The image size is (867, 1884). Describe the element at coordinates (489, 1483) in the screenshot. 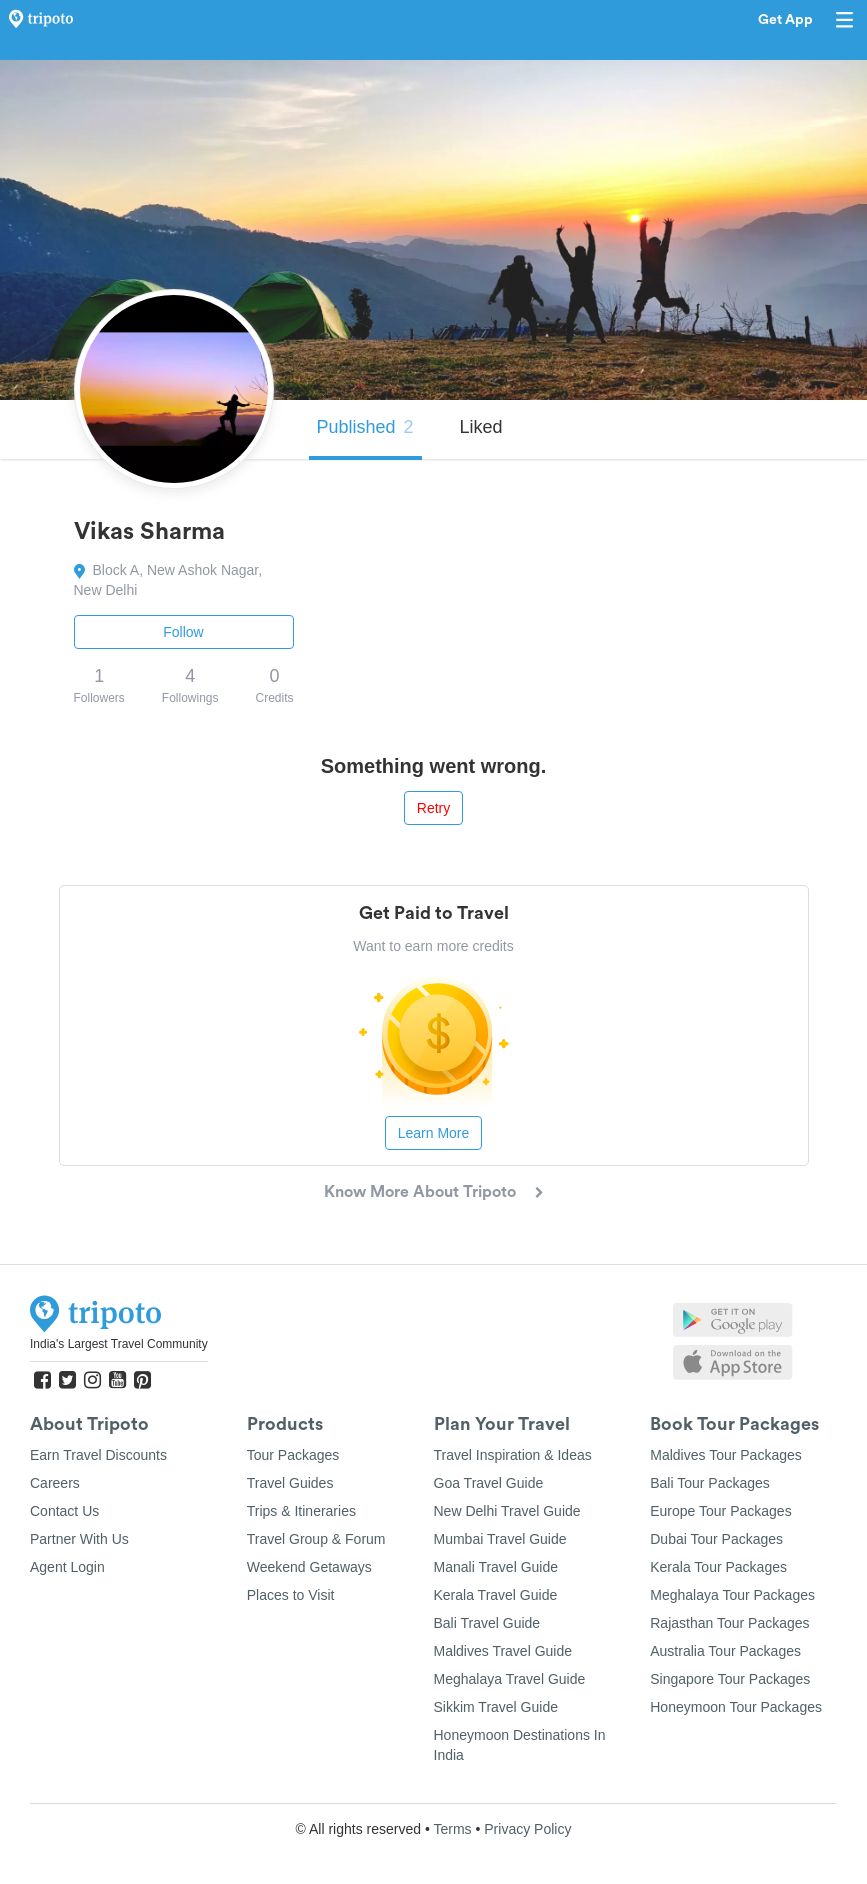

I see `Goa Travel Guide` at that location.